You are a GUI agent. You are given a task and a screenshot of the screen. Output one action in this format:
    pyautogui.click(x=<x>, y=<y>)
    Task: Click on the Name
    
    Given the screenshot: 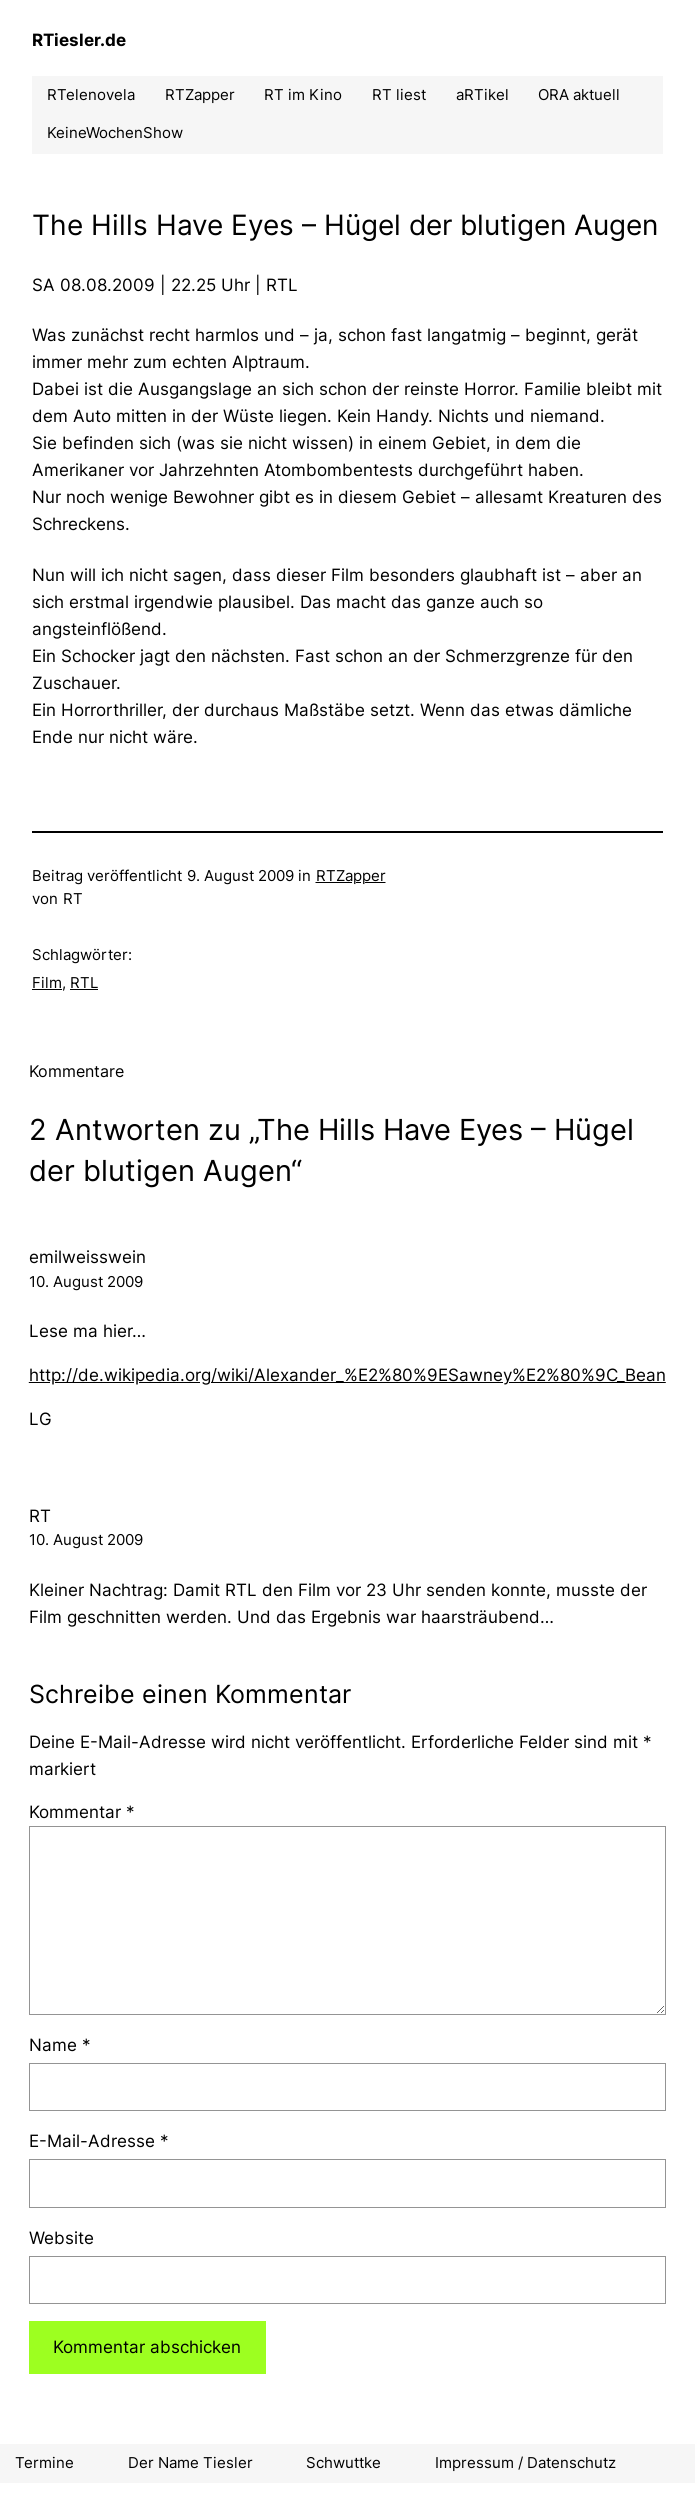 What is the action you would take?
    pyautogui.click(x=60, y=2045)
    